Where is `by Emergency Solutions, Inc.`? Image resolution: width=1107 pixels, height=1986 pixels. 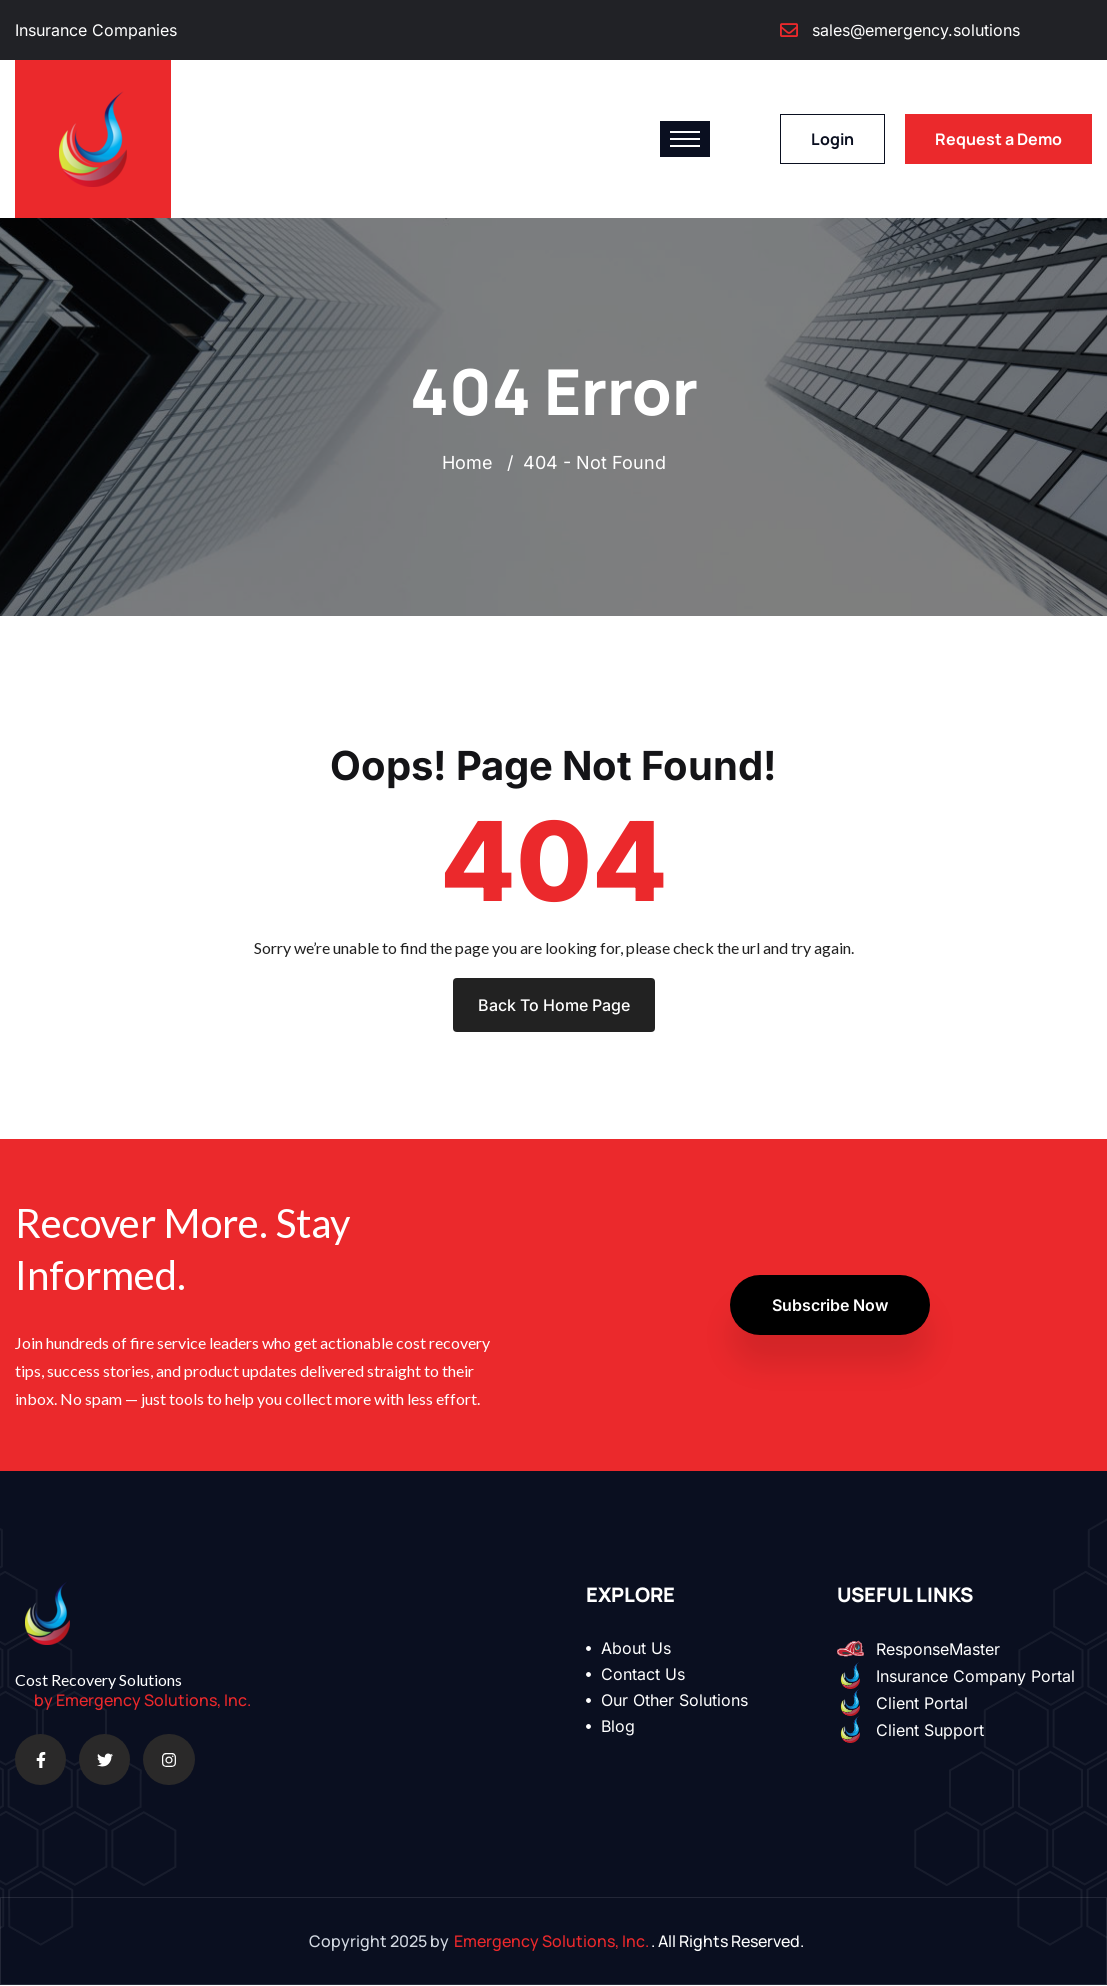
by Emergency Solutions, Inc. is located at coordinates (142, 1701).